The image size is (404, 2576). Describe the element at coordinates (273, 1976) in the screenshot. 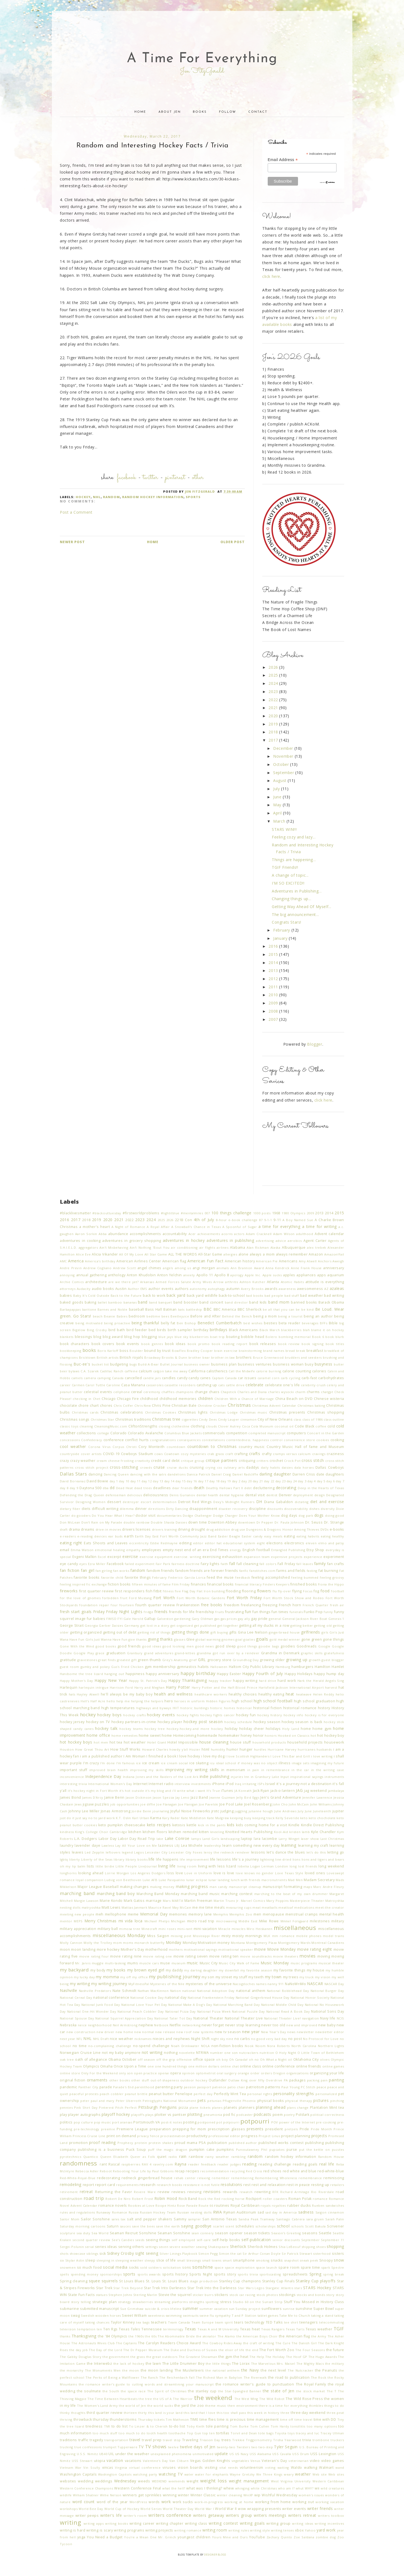

I see `my town` at that location.